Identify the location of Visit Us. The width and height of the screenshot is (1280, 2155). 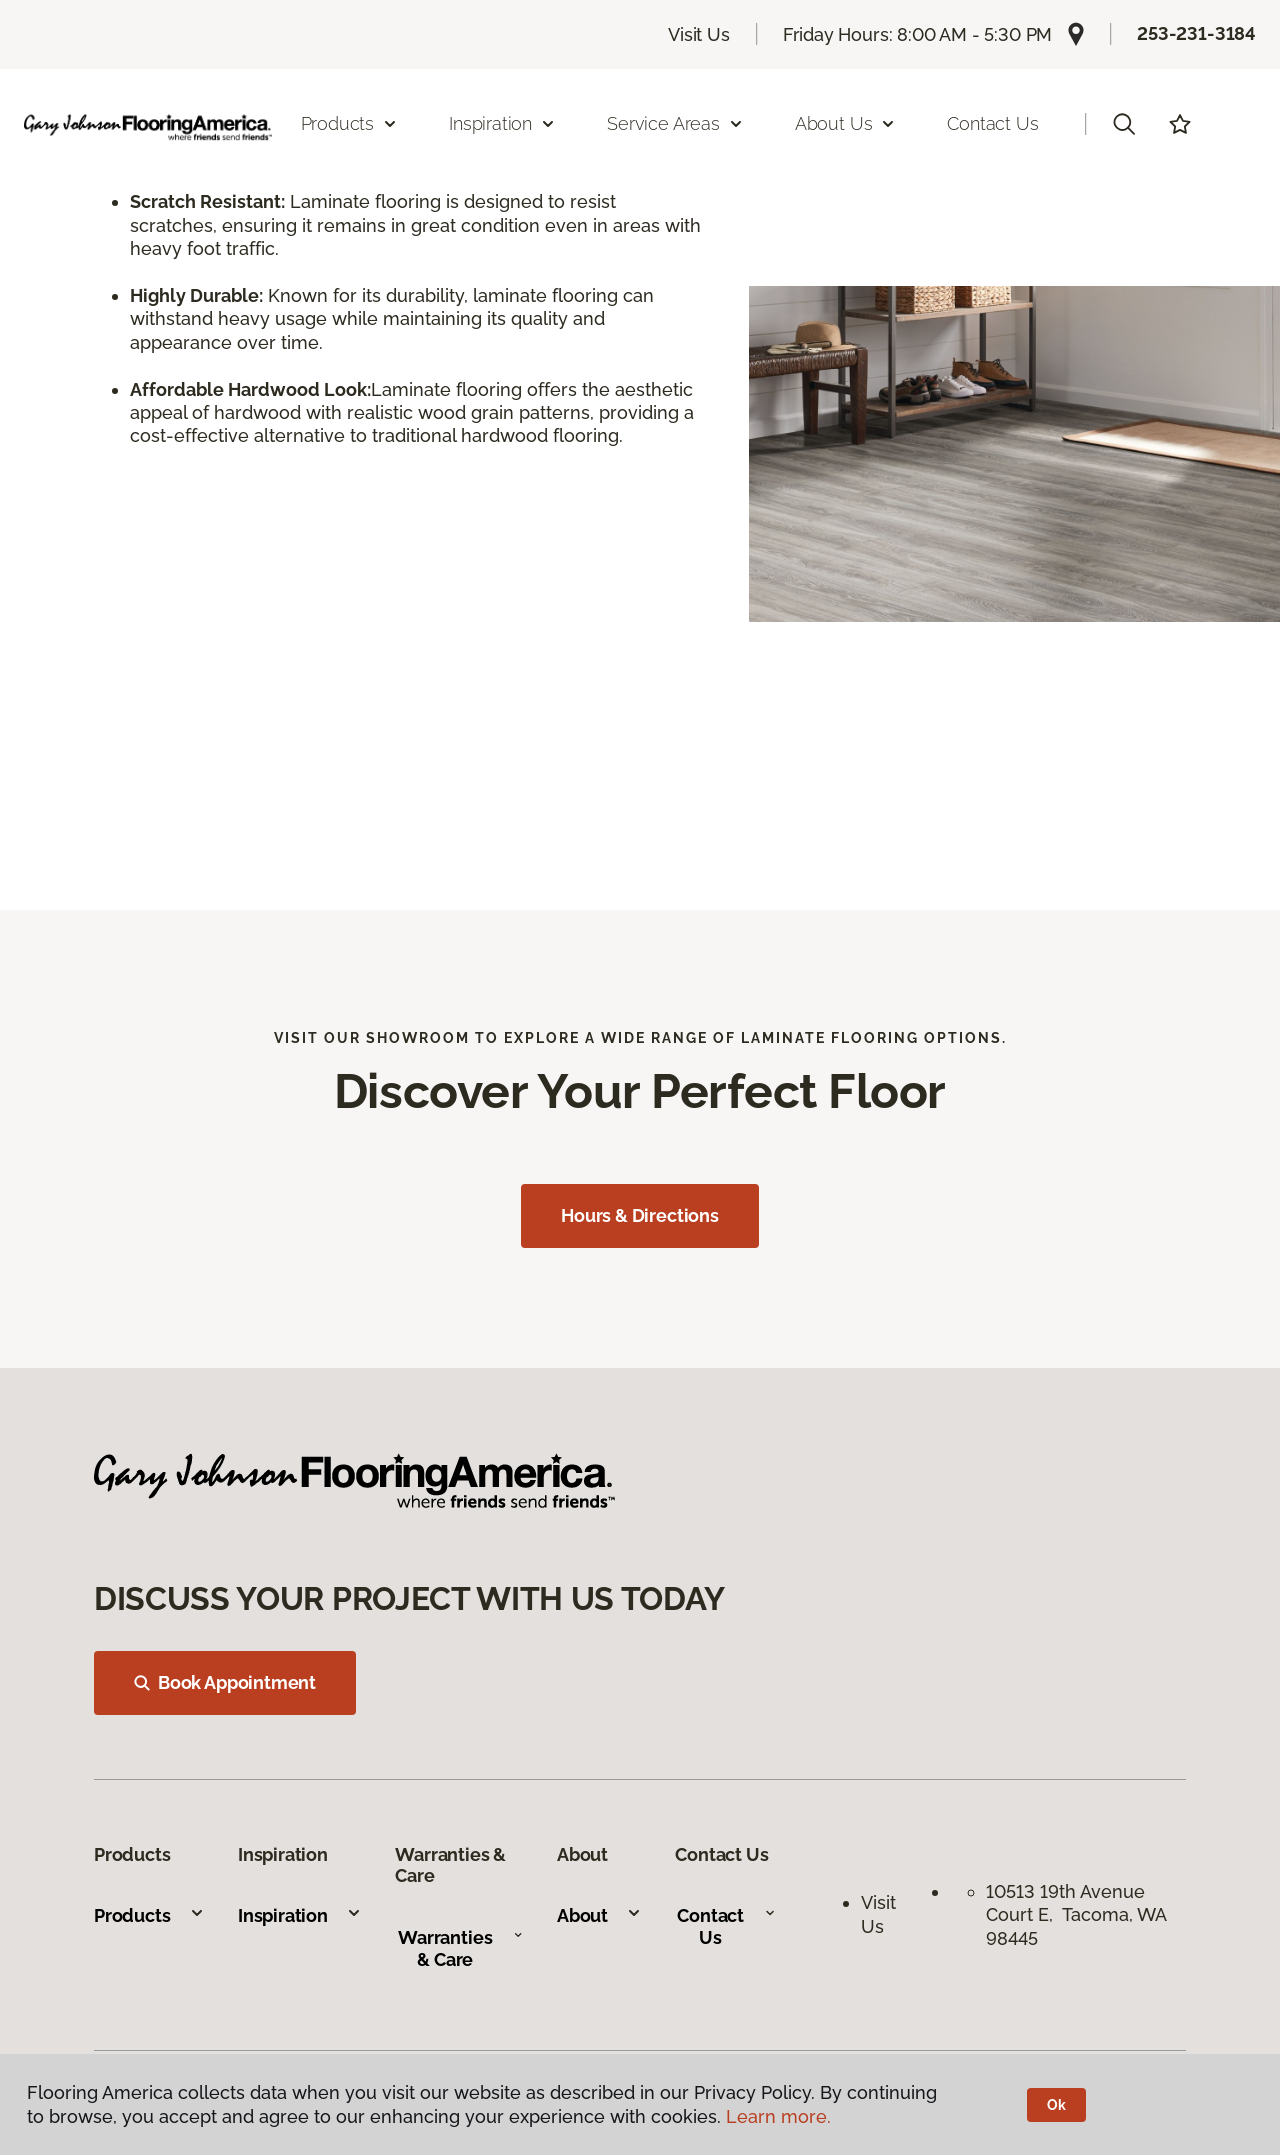
(699, 34).